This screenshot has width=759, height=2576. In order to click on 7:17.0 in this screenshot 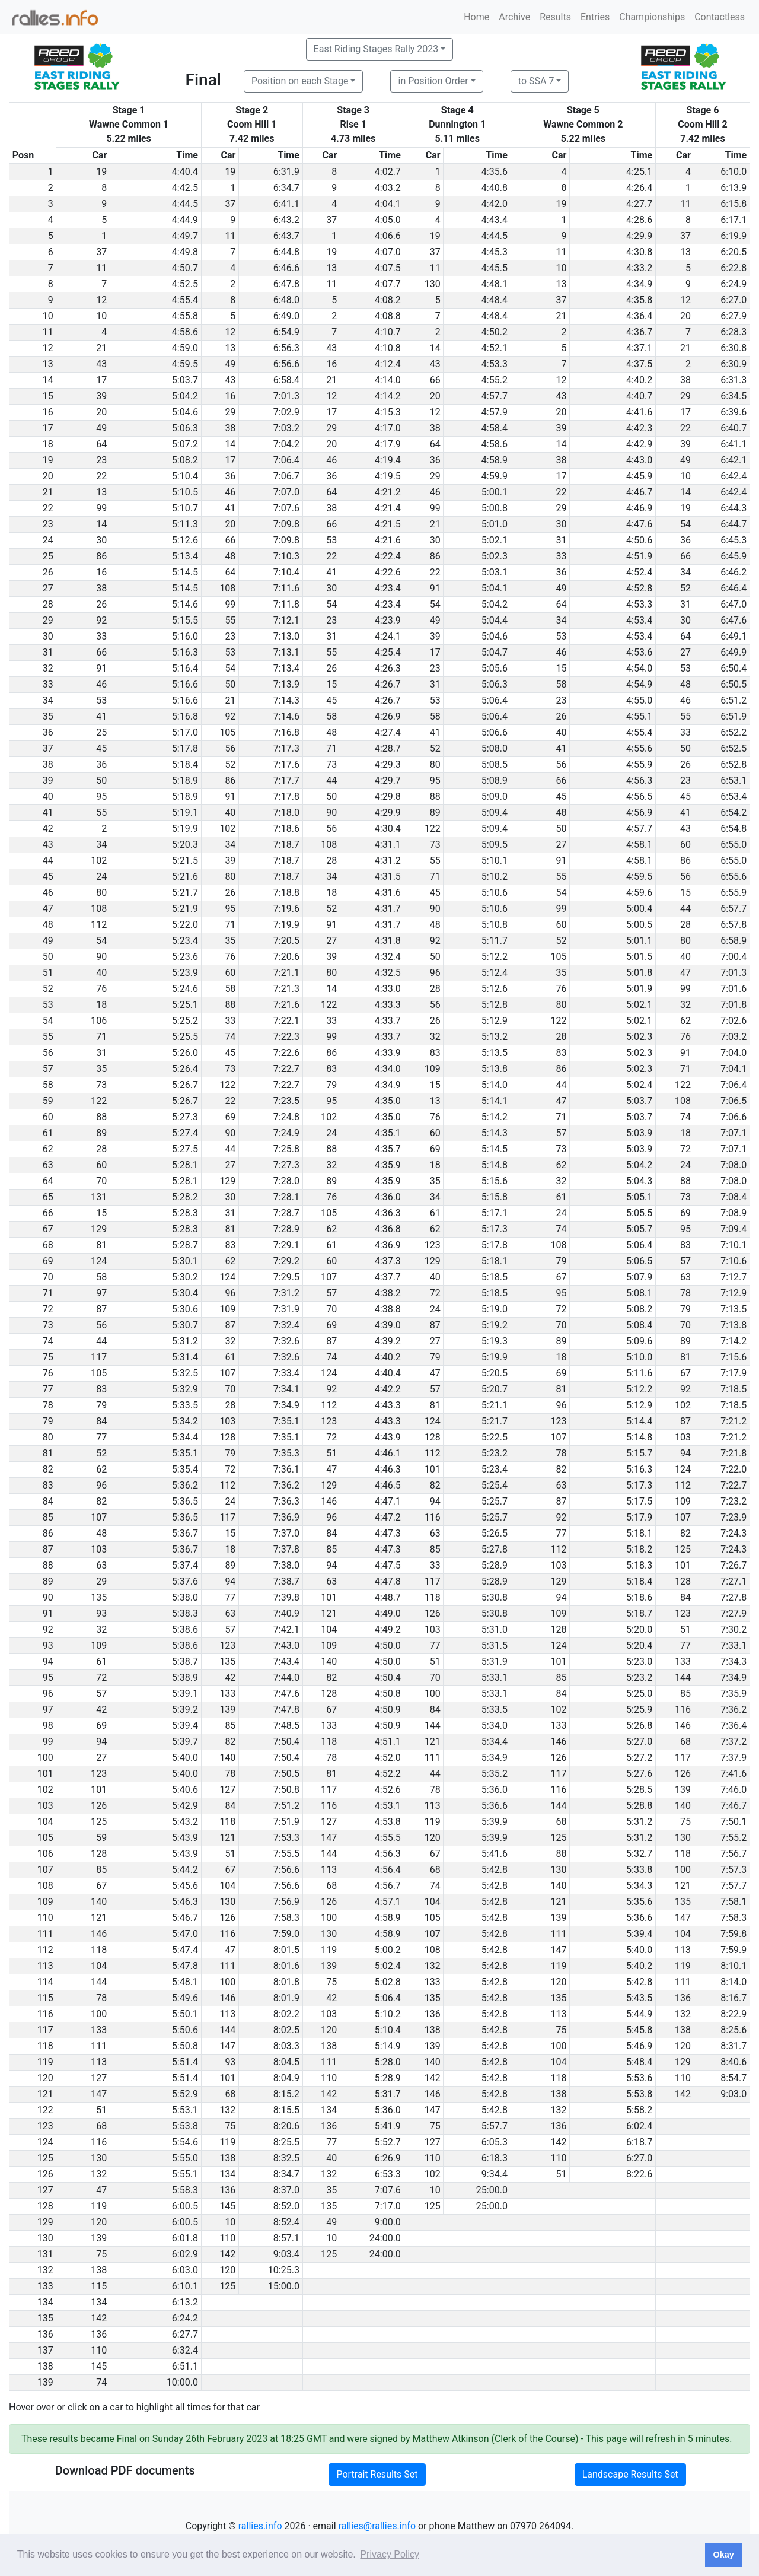, I will do `click(388, 2206)`.